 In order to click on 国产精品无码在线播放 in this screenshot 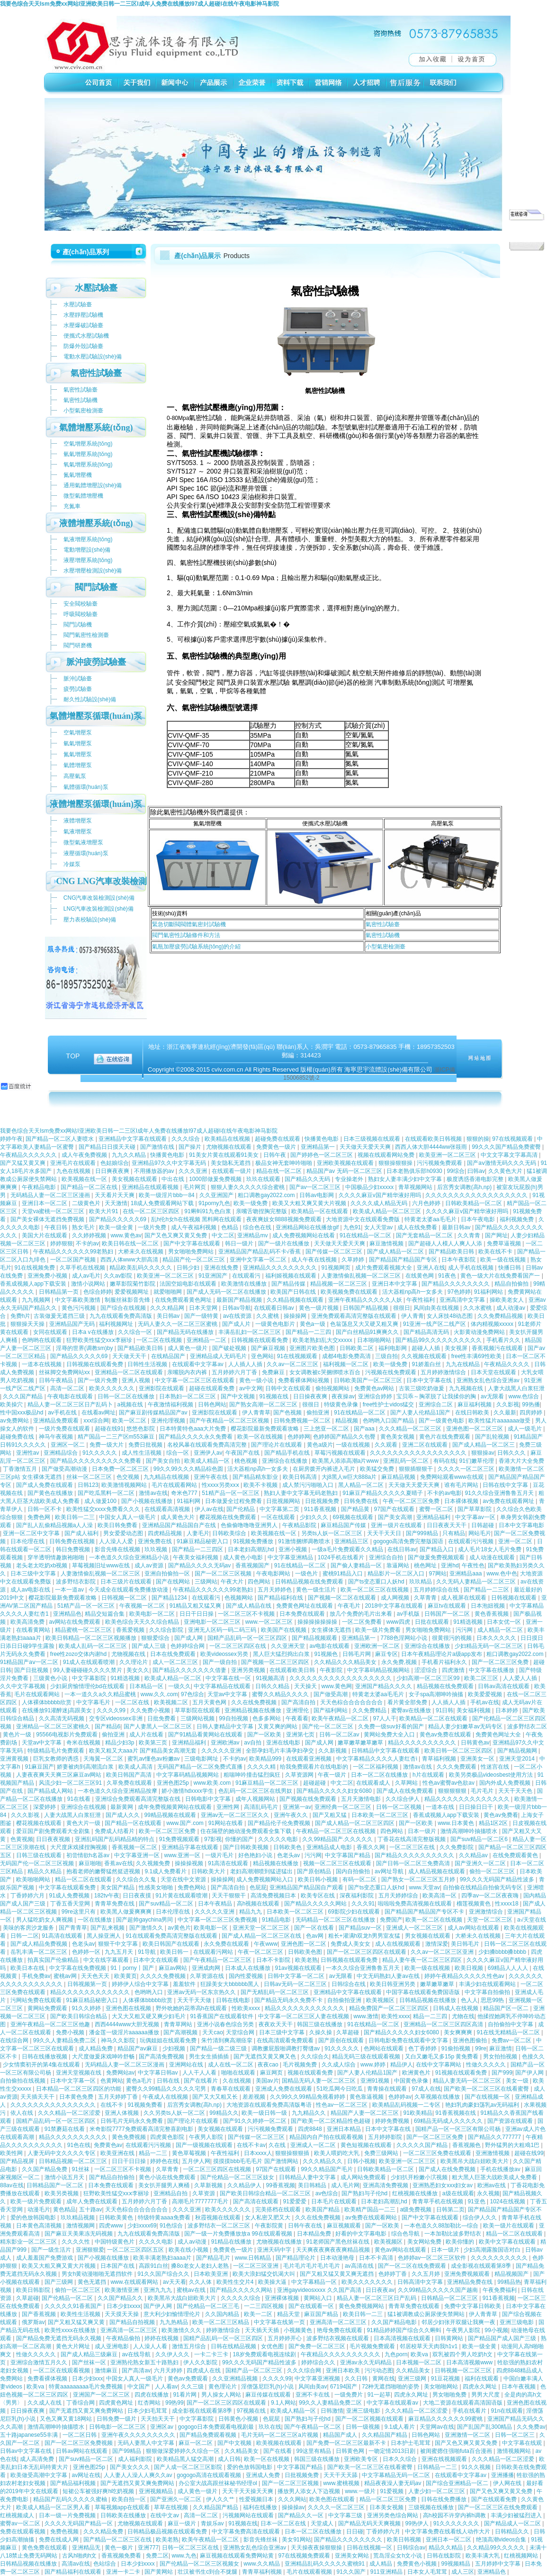, I will do `click(186, 1332)`.